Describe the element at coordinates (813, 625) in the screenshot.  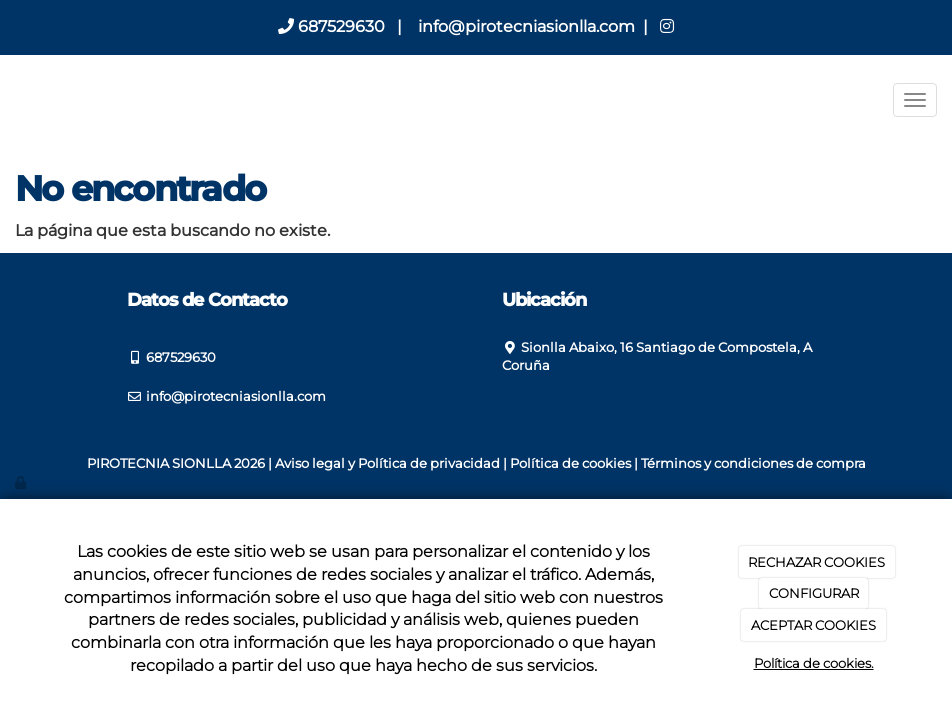
I see `ACEPTAR COOKIES` at that location.